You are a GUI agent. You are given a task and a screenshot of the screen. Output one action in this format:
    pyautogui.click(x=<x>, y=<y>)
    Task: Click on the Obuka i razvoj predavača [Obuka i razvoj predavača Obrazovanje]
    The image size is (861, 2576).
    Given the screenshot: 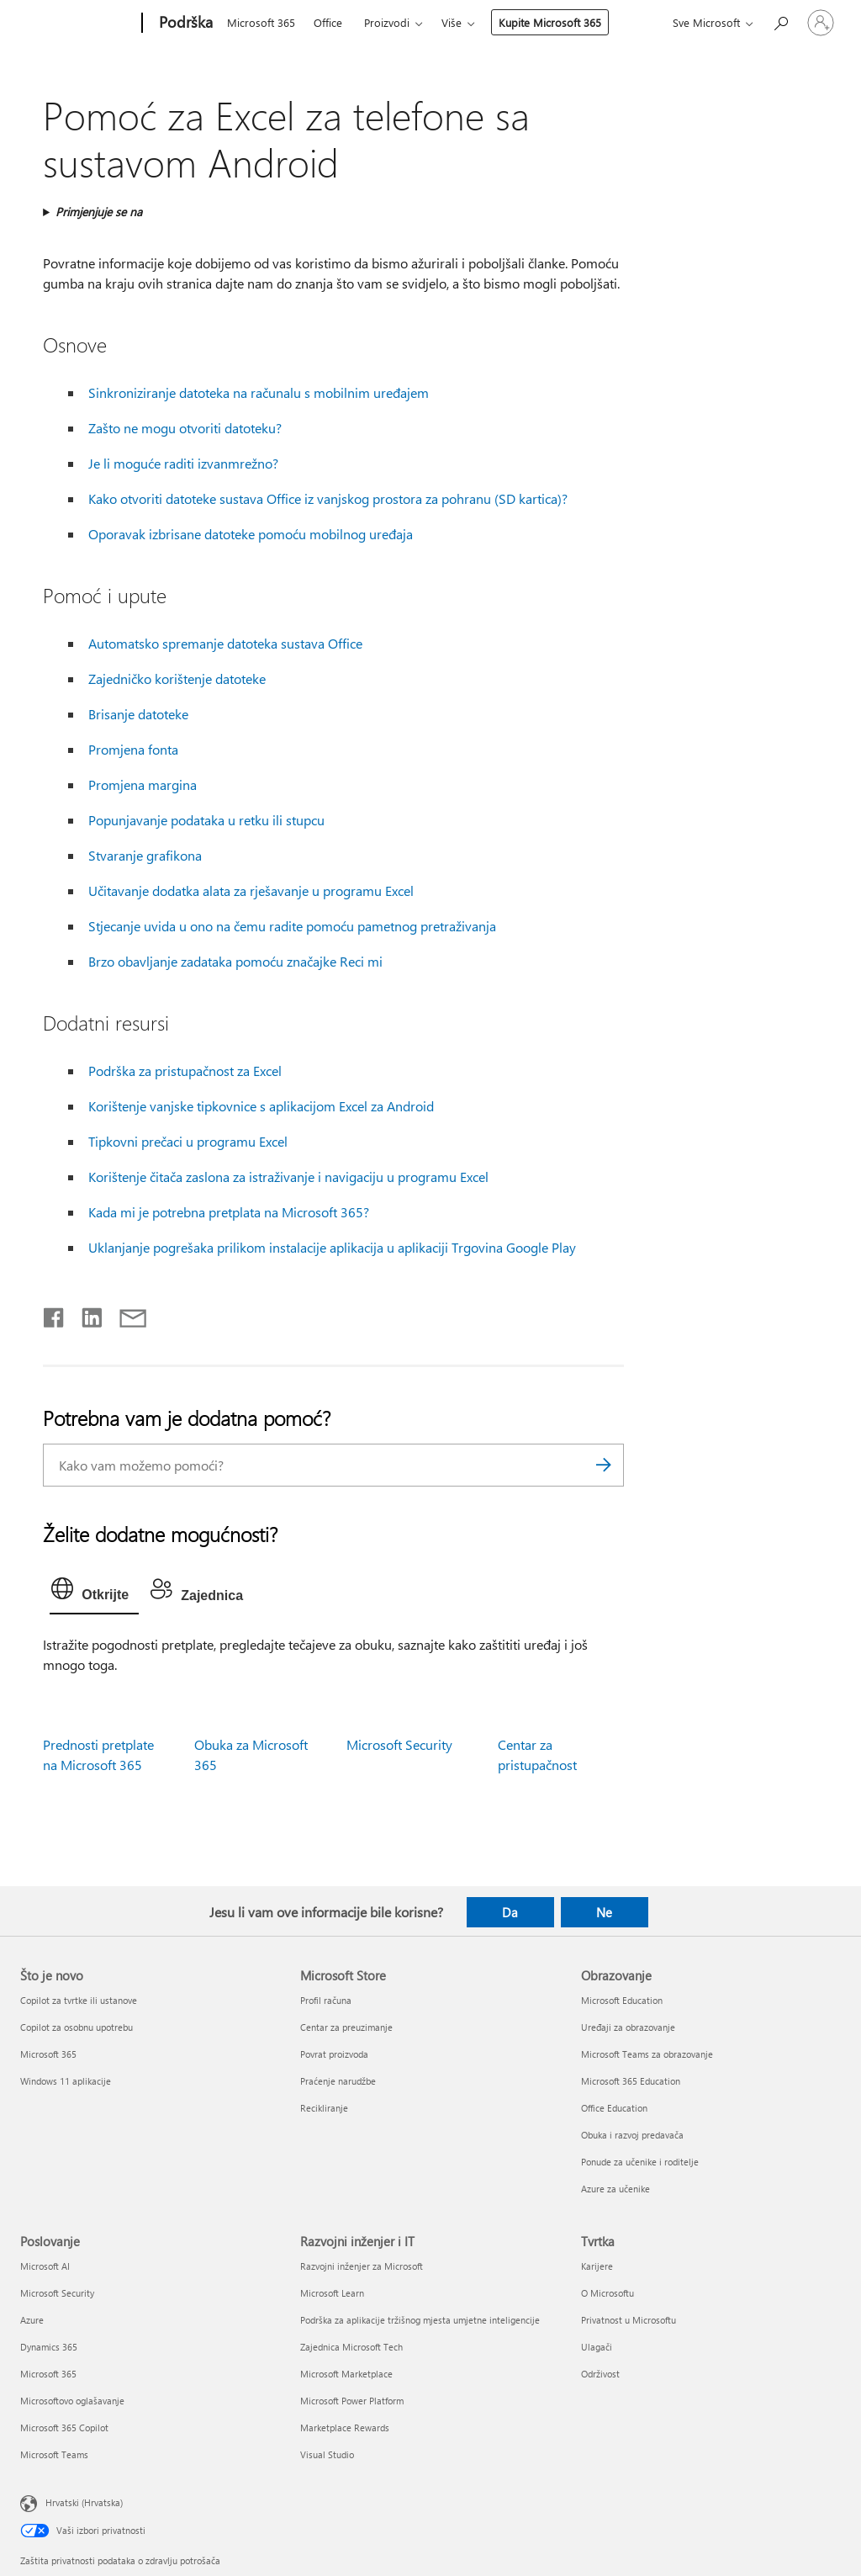 What is the action you would take?
    pyautogui.click(x=632, y=2134)
    